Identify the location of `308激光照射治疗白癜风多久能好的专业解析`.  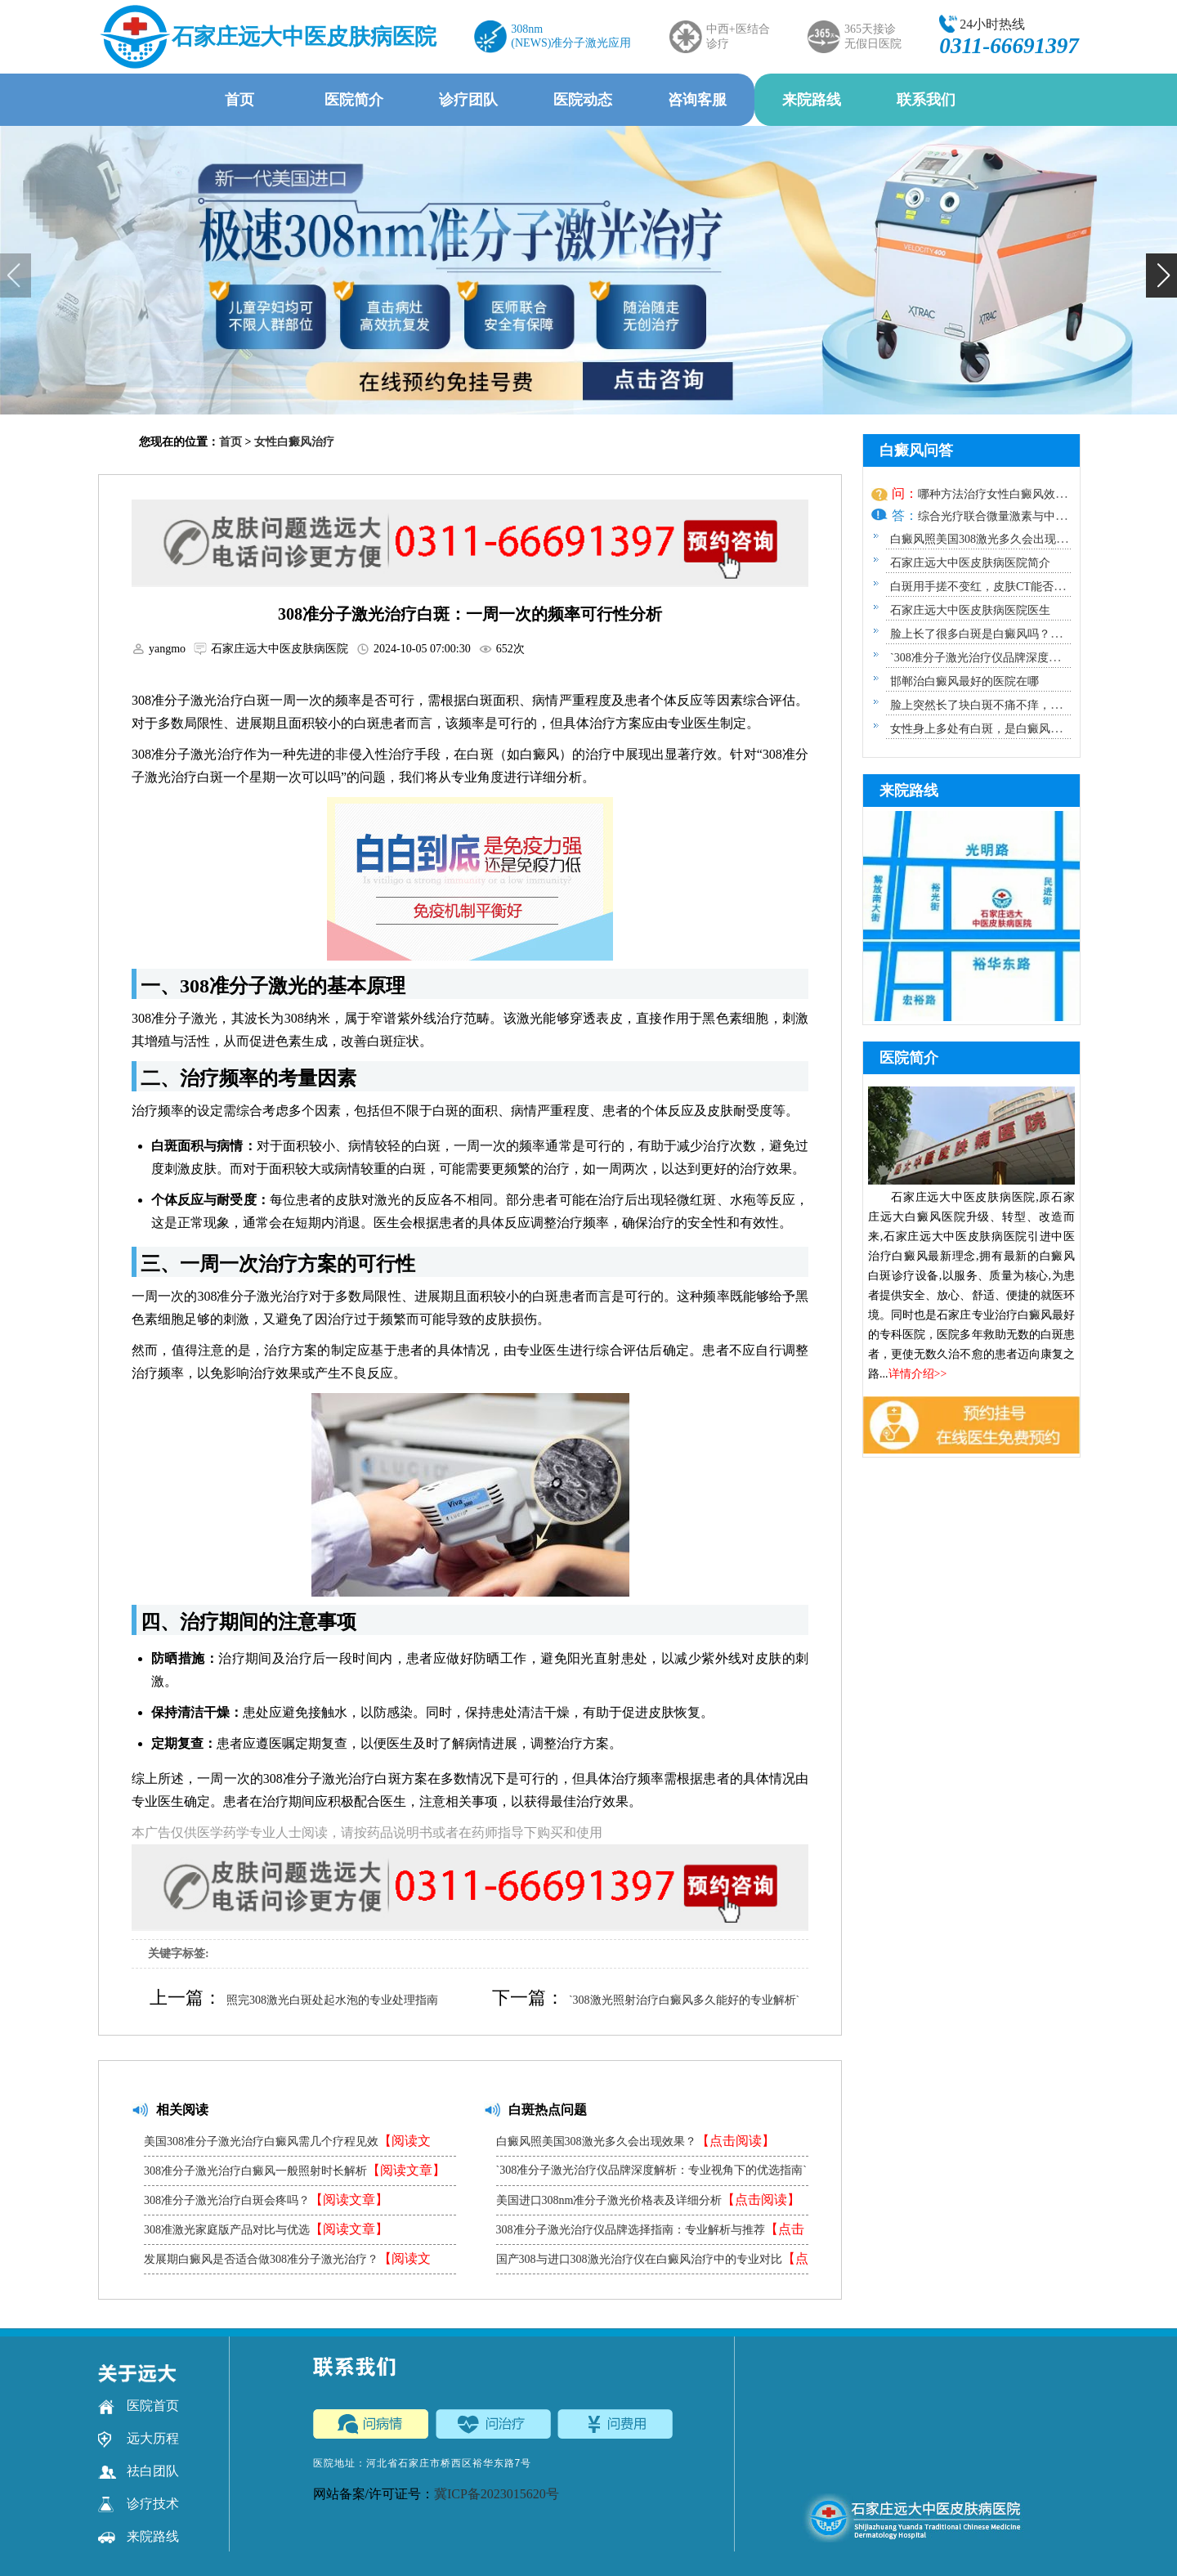
(684, 2000).